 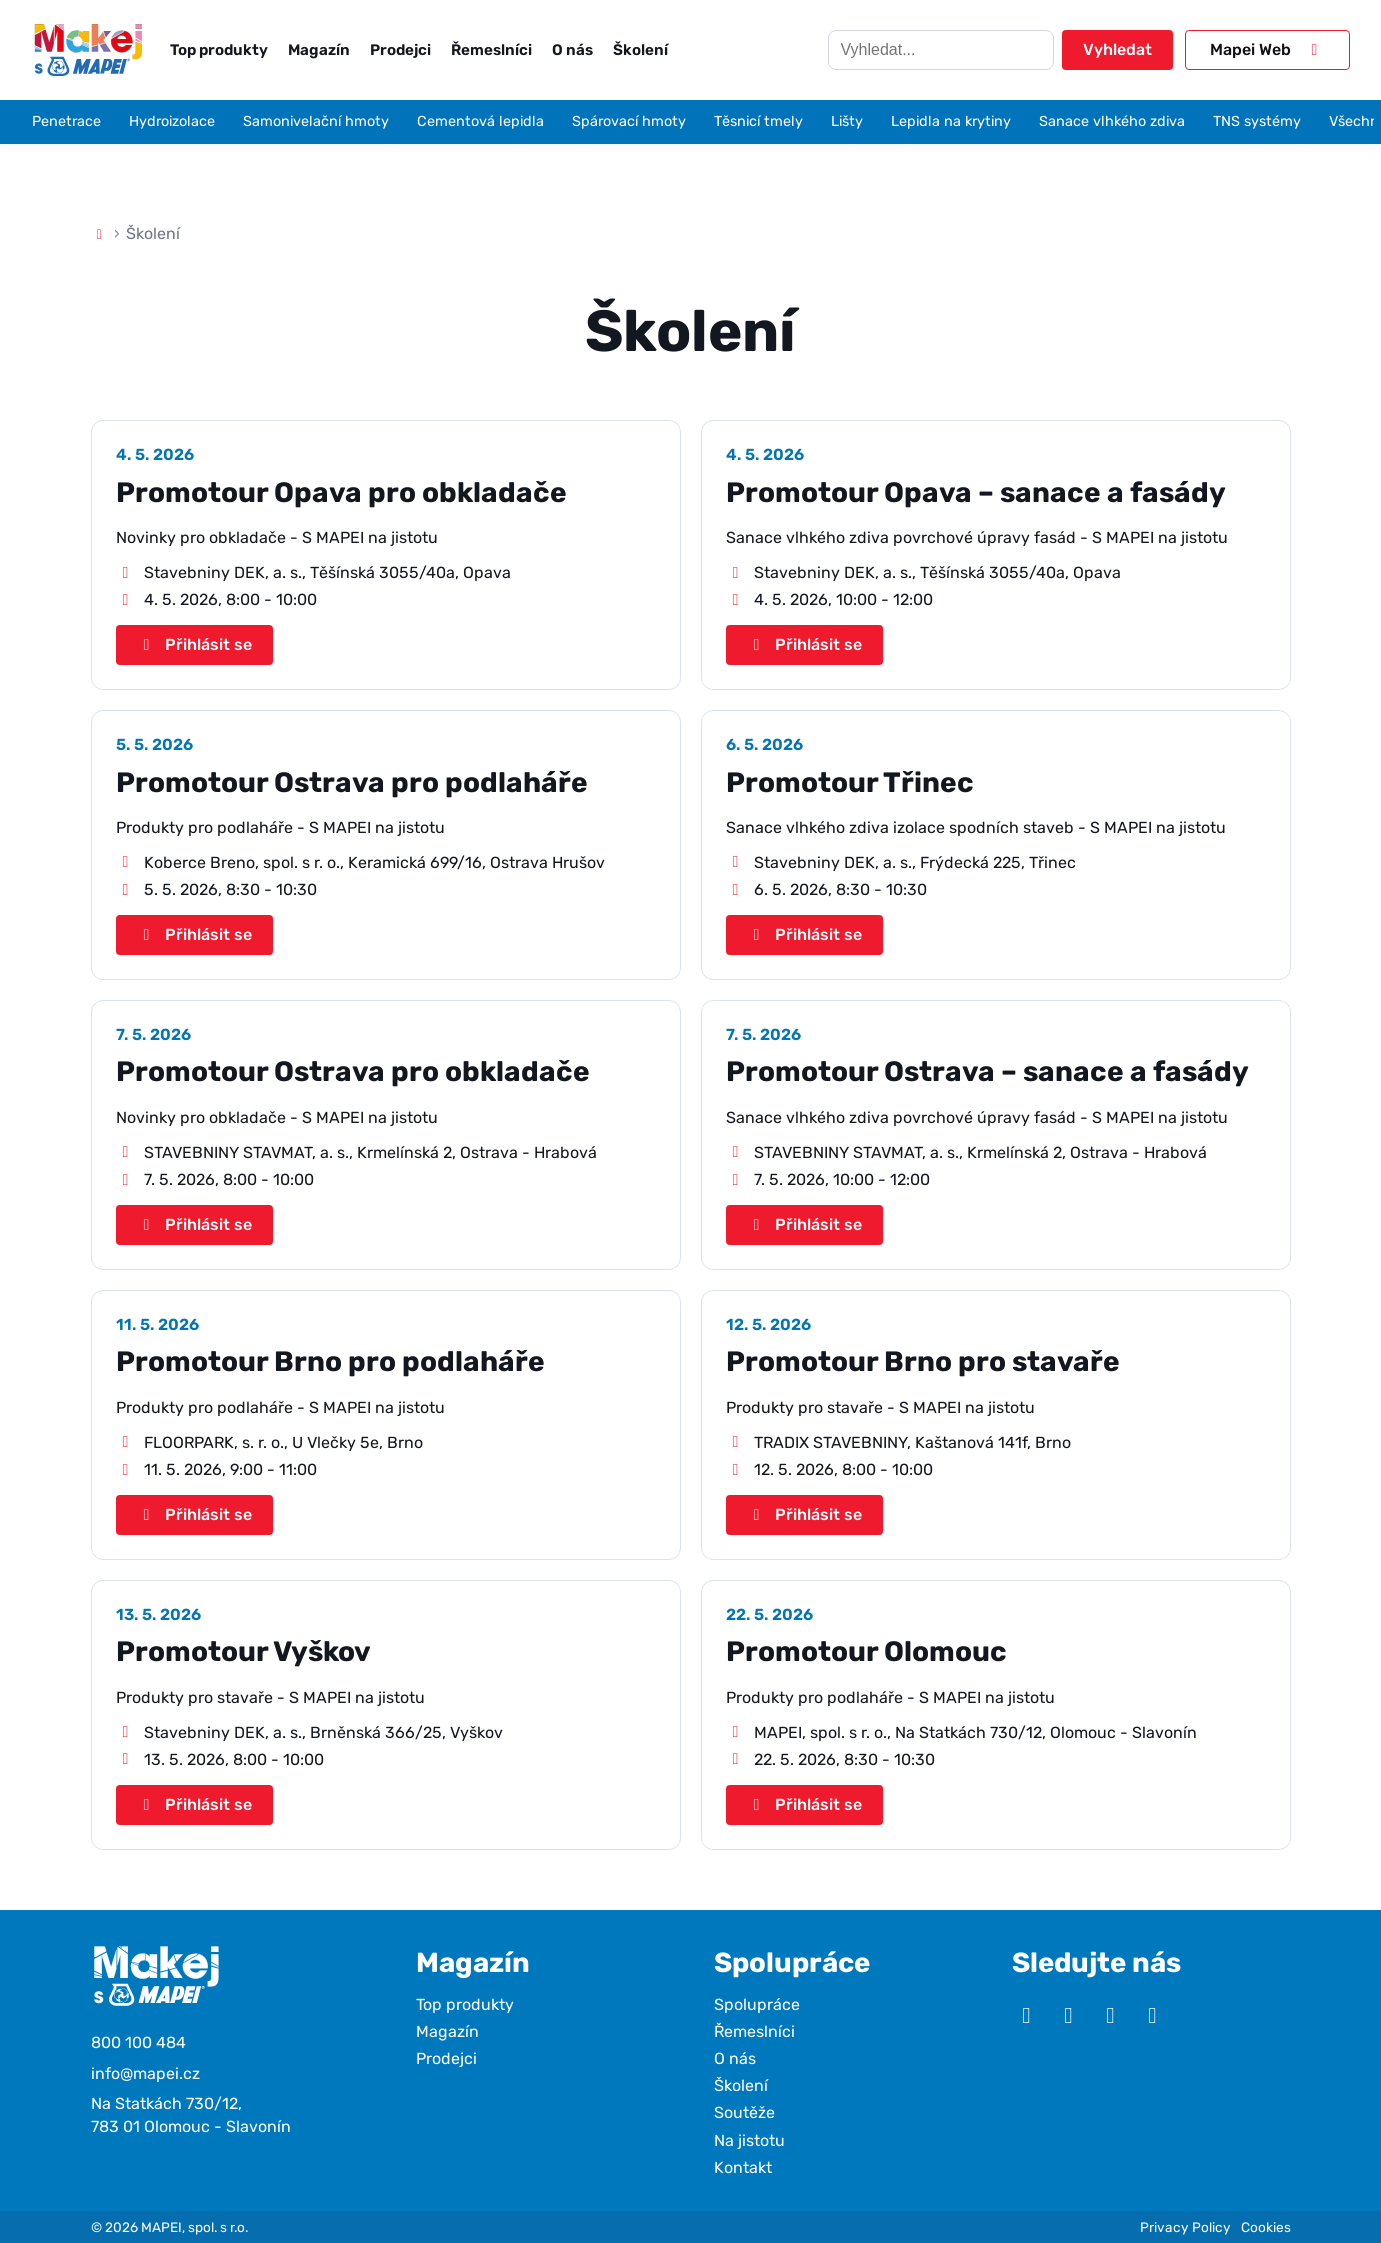 I want to click on Vyhledat, so click(x=1117, y=49).